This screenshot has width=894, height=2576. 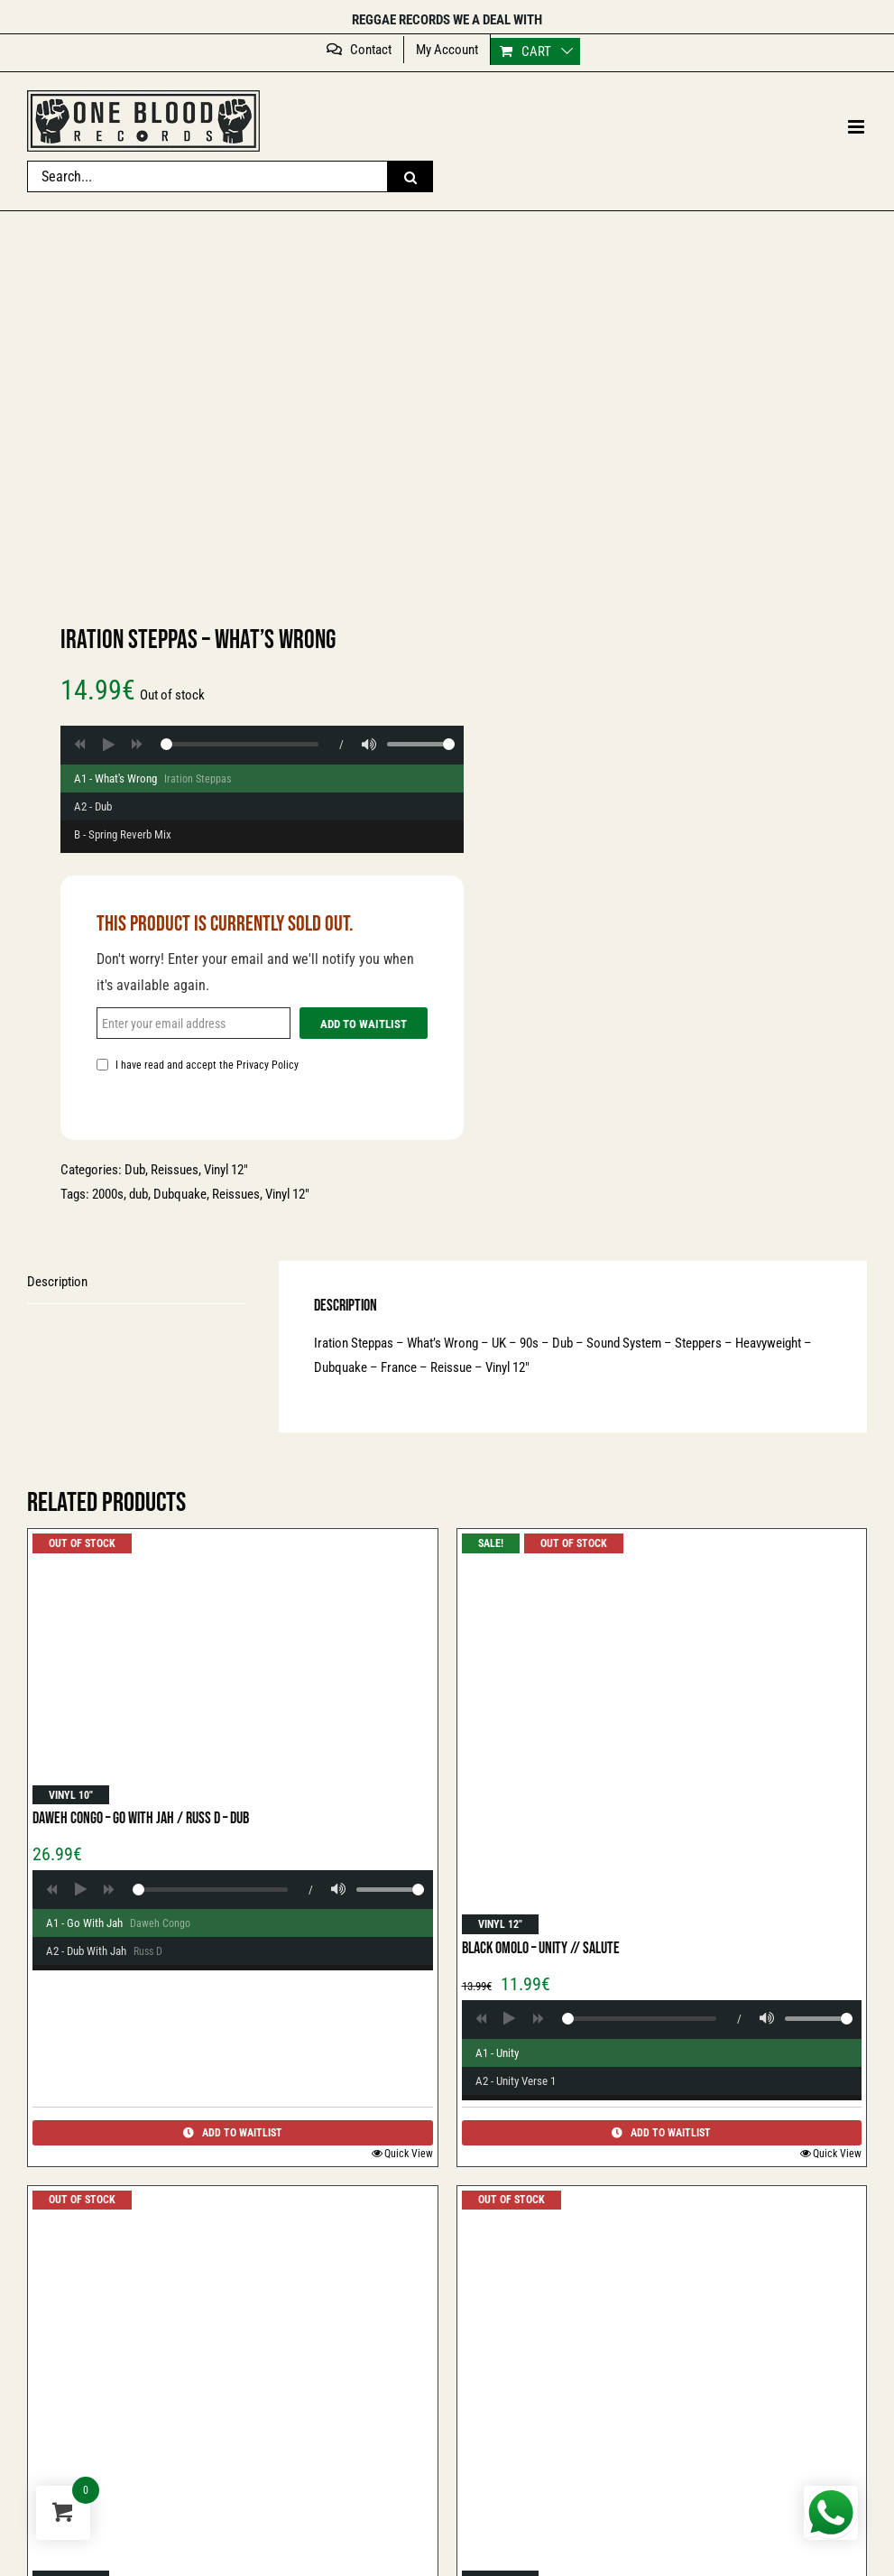 I want to click on [Daweh Congo – Go With Jah / Russ D – Dub], so click(x=232, y=1669).